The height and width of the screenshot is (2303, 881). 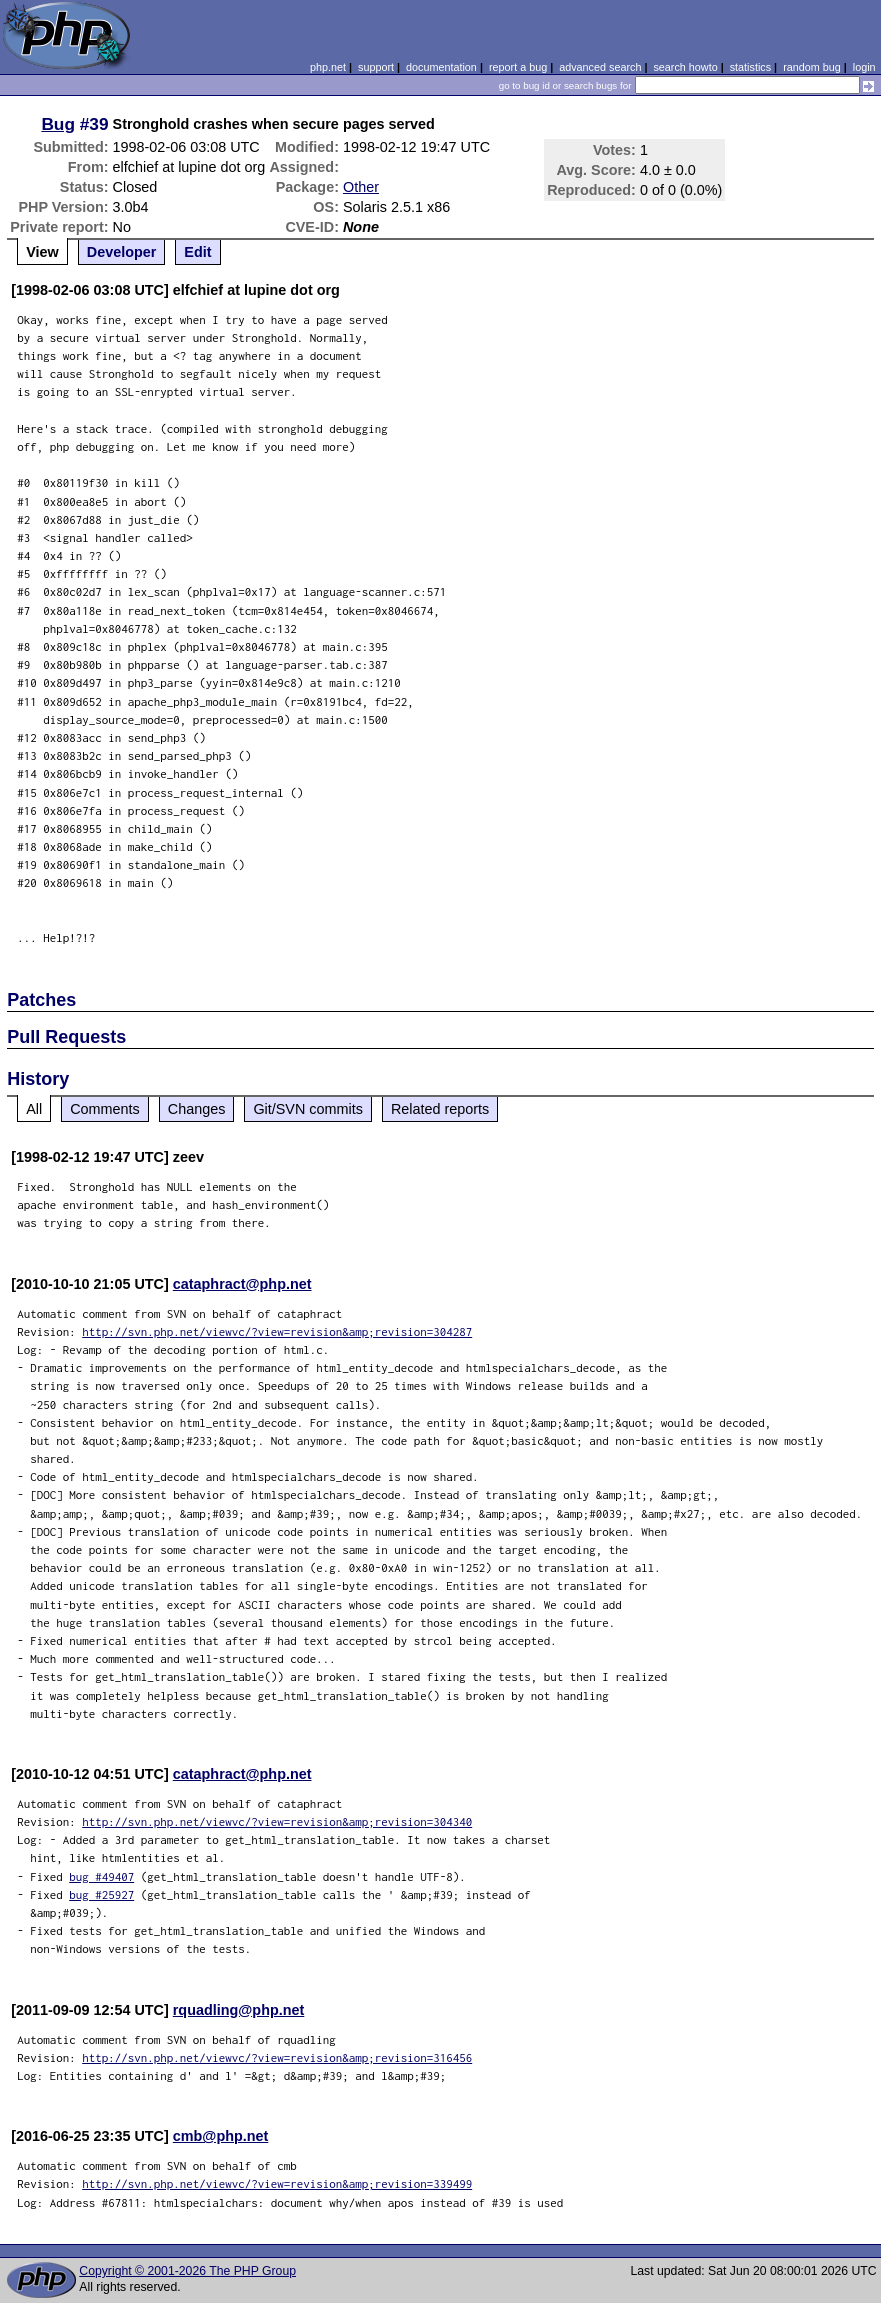 I want to click on bug #25927, so click(x=101, y=1894).